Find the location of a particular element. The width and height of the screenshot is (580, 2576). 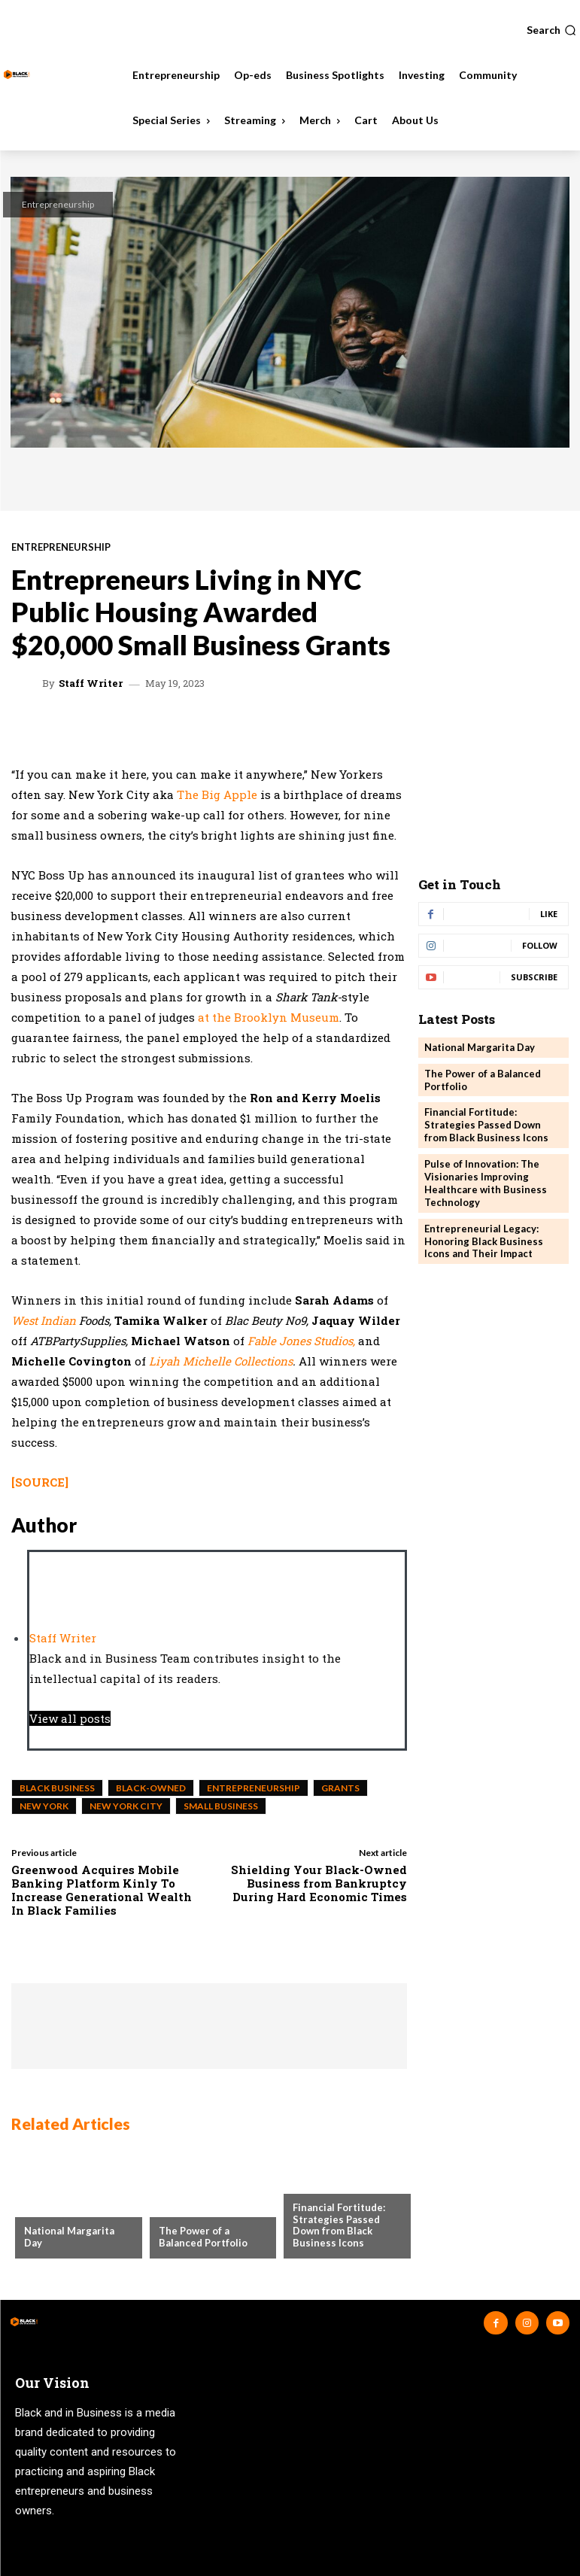

West Indian is located at coordinates (45, 1320).